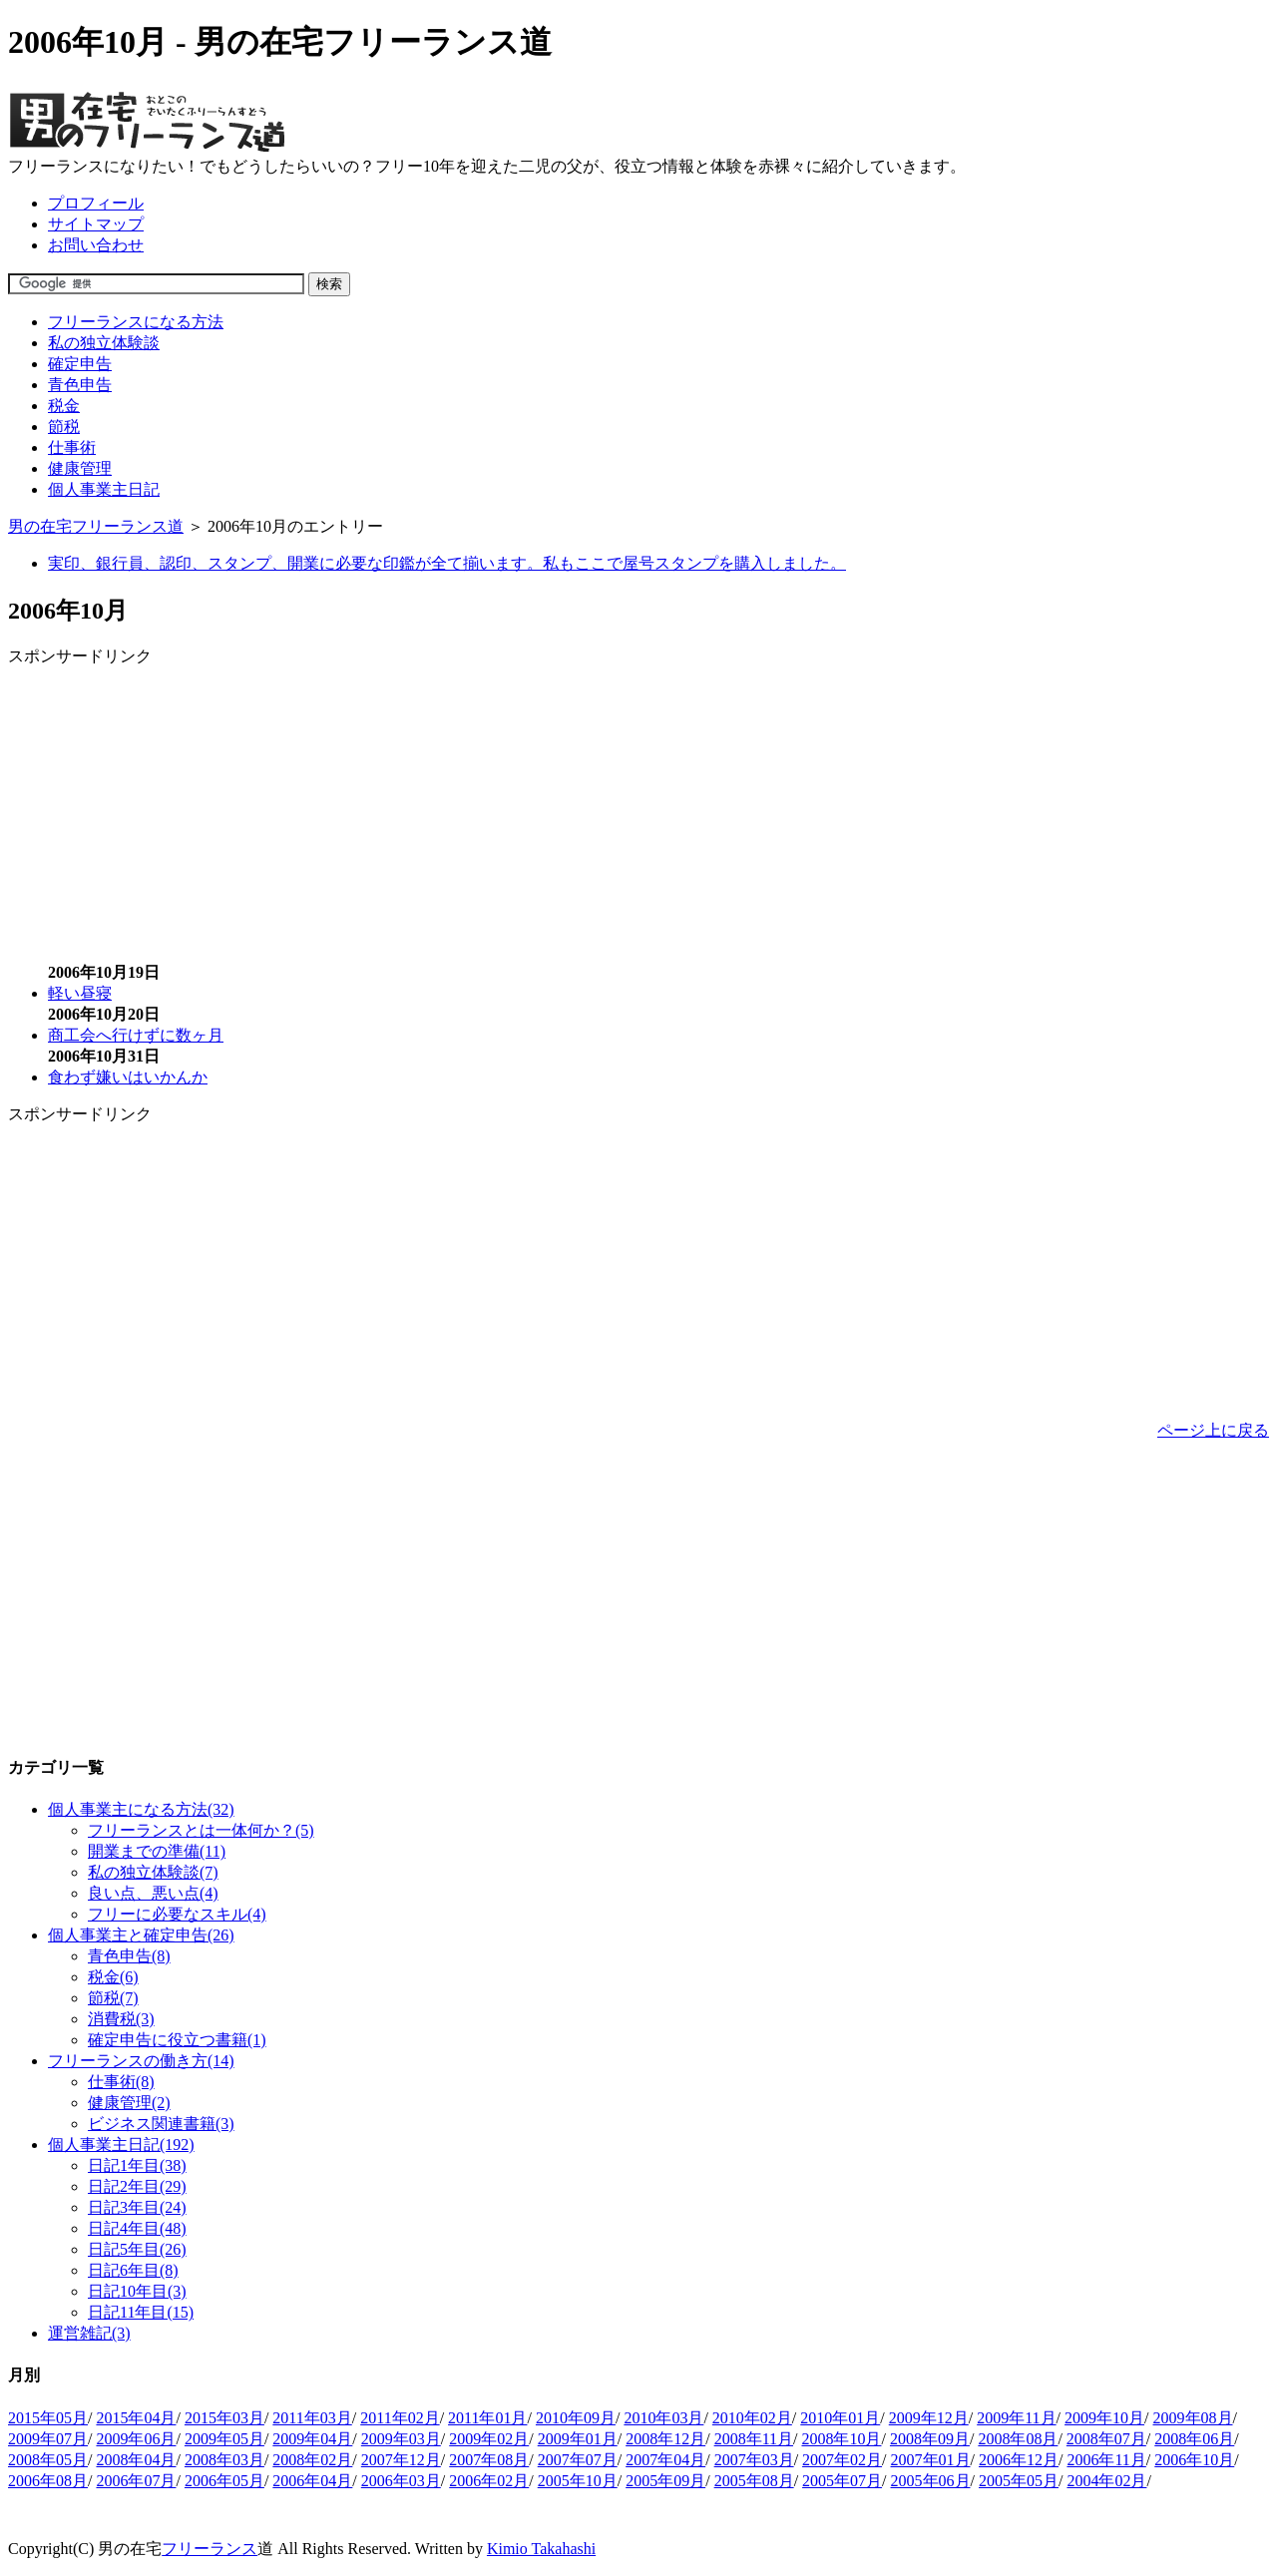 The image size is (1277, 2576). I want to click on プロフィール, so click(96, 203).